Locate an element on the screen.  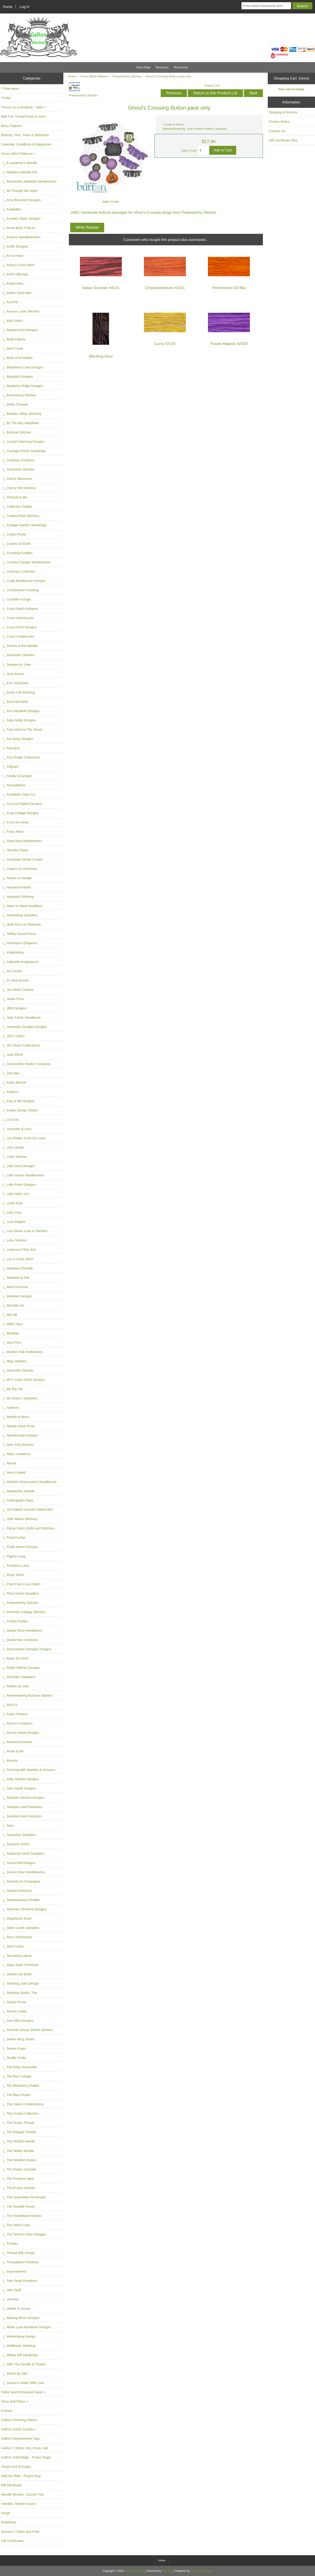
|_ Keslyn's is located at coordinates (10, 1092).